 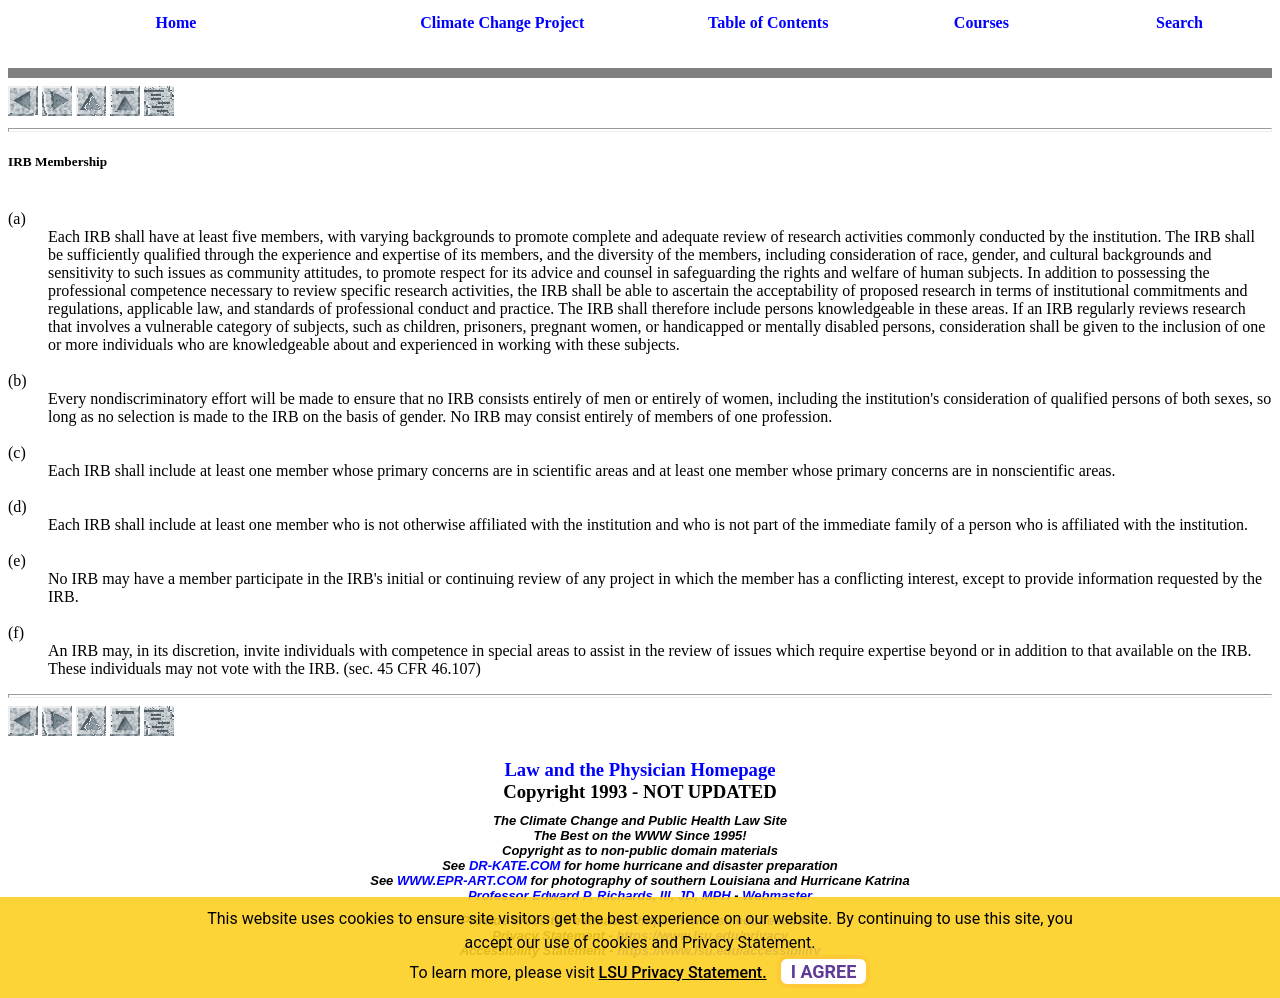 What do you see at coordinates (639, 769) in the screenshot?
I see `Law and the Physician Homepage` at bounding box center [639, 769].